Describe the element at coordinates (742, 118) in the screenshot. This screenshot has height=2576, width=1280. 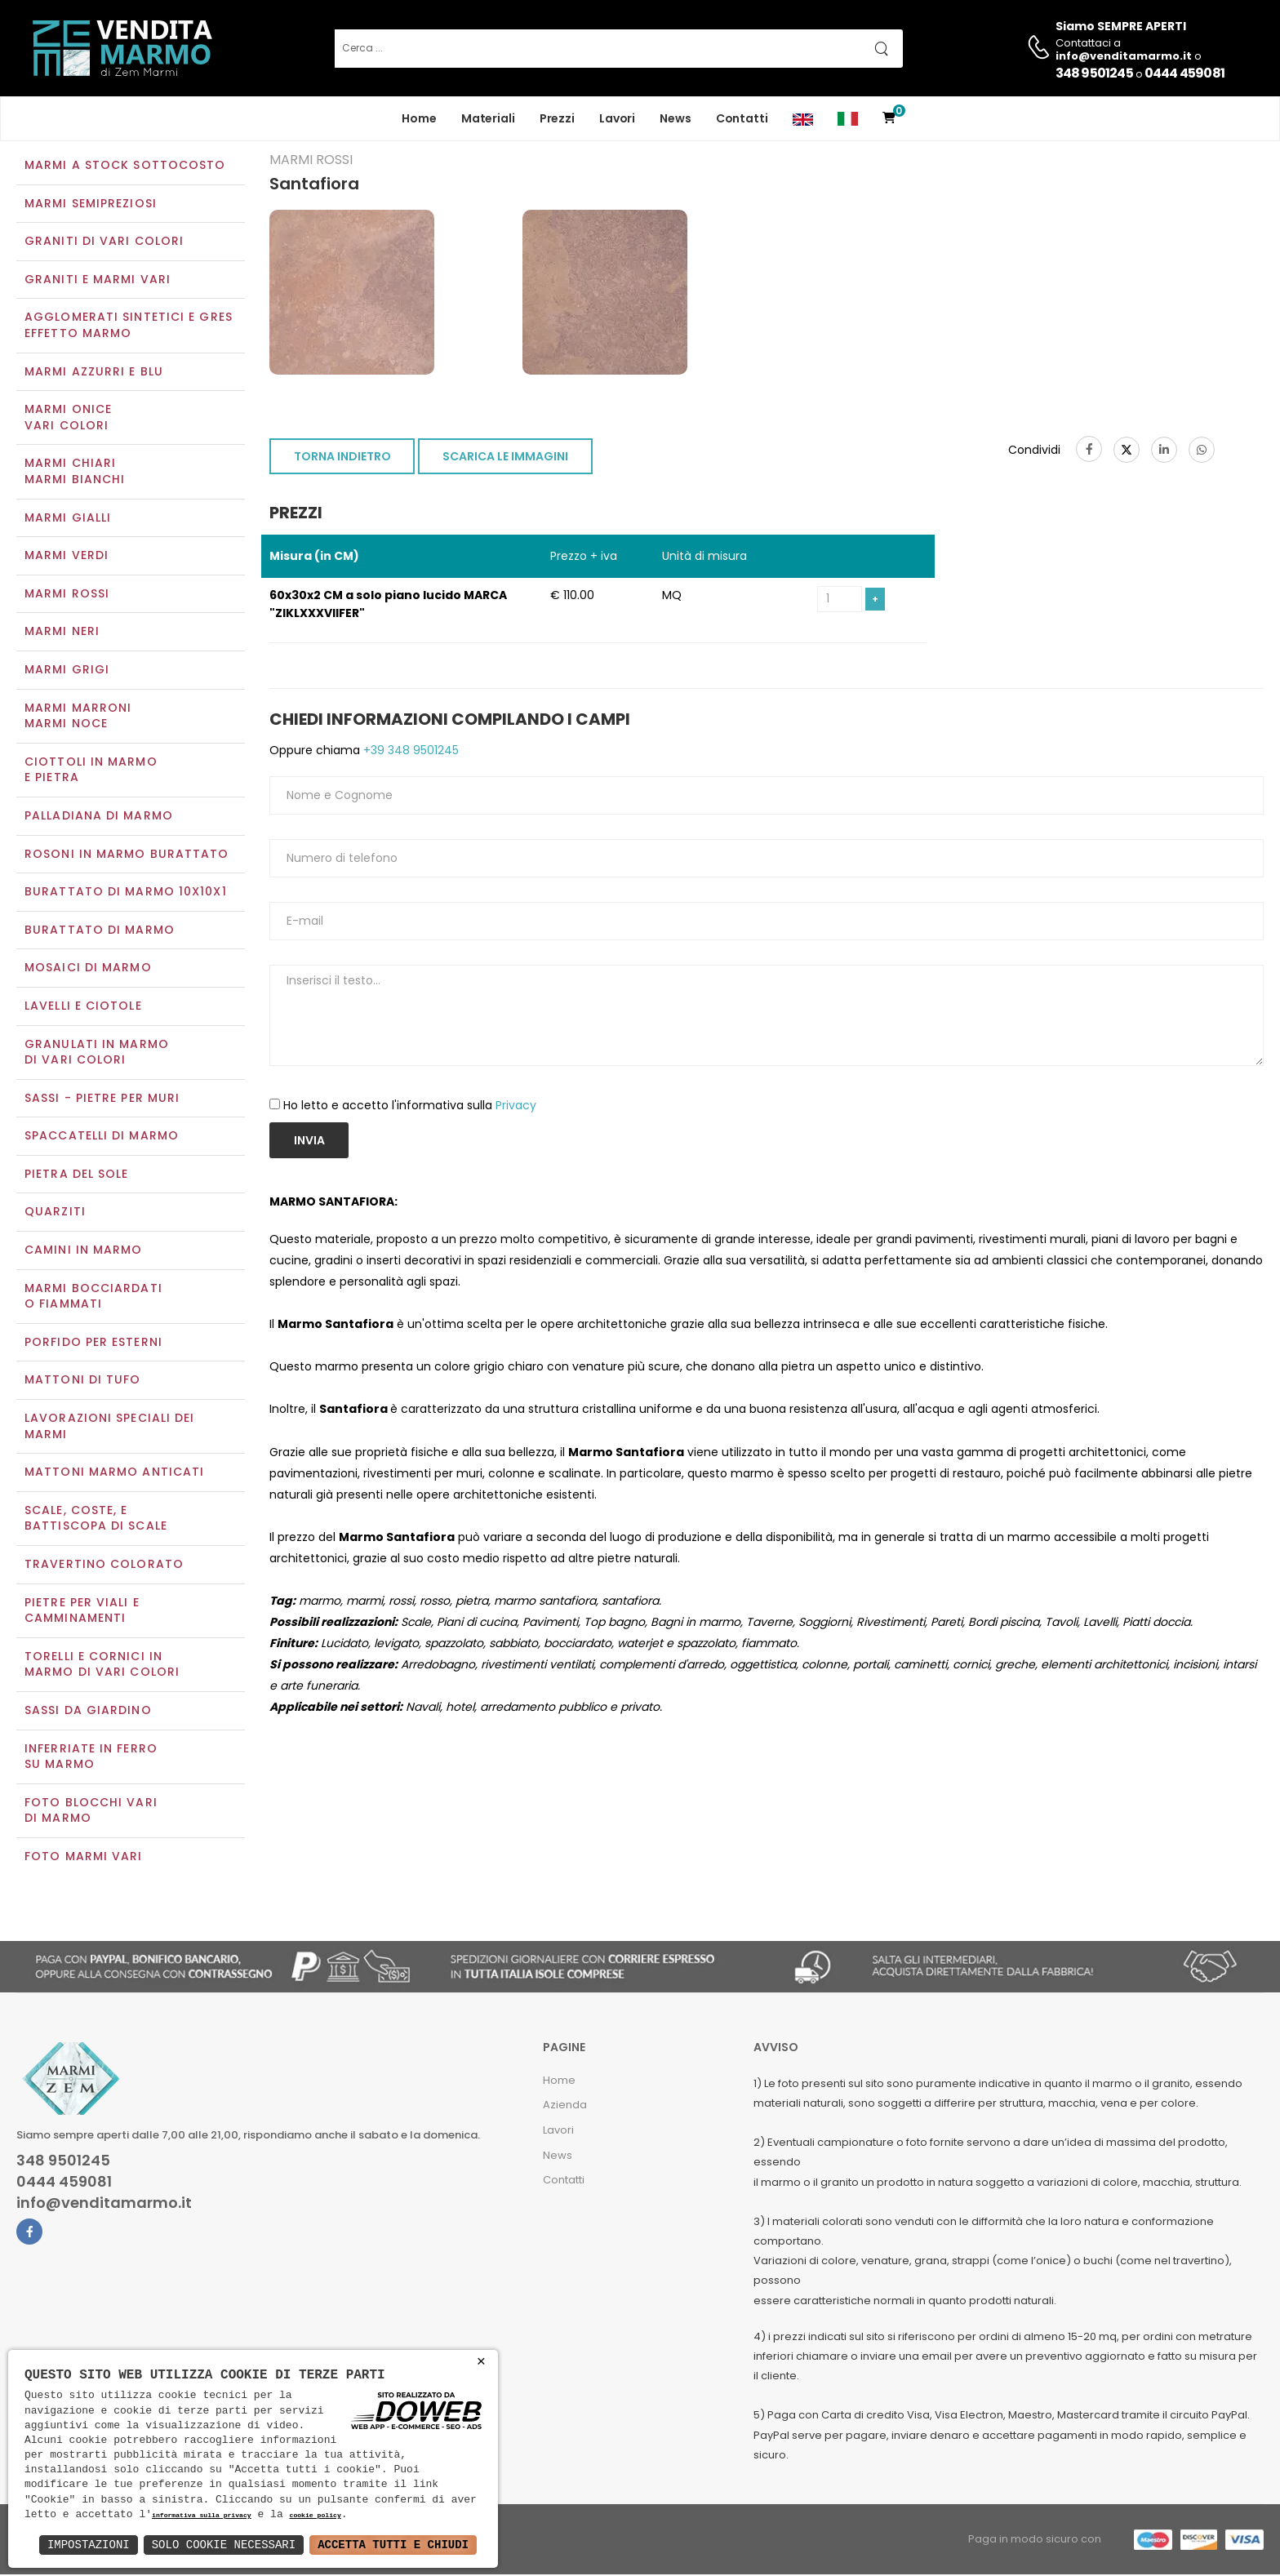
I see `Contatti` at that location.